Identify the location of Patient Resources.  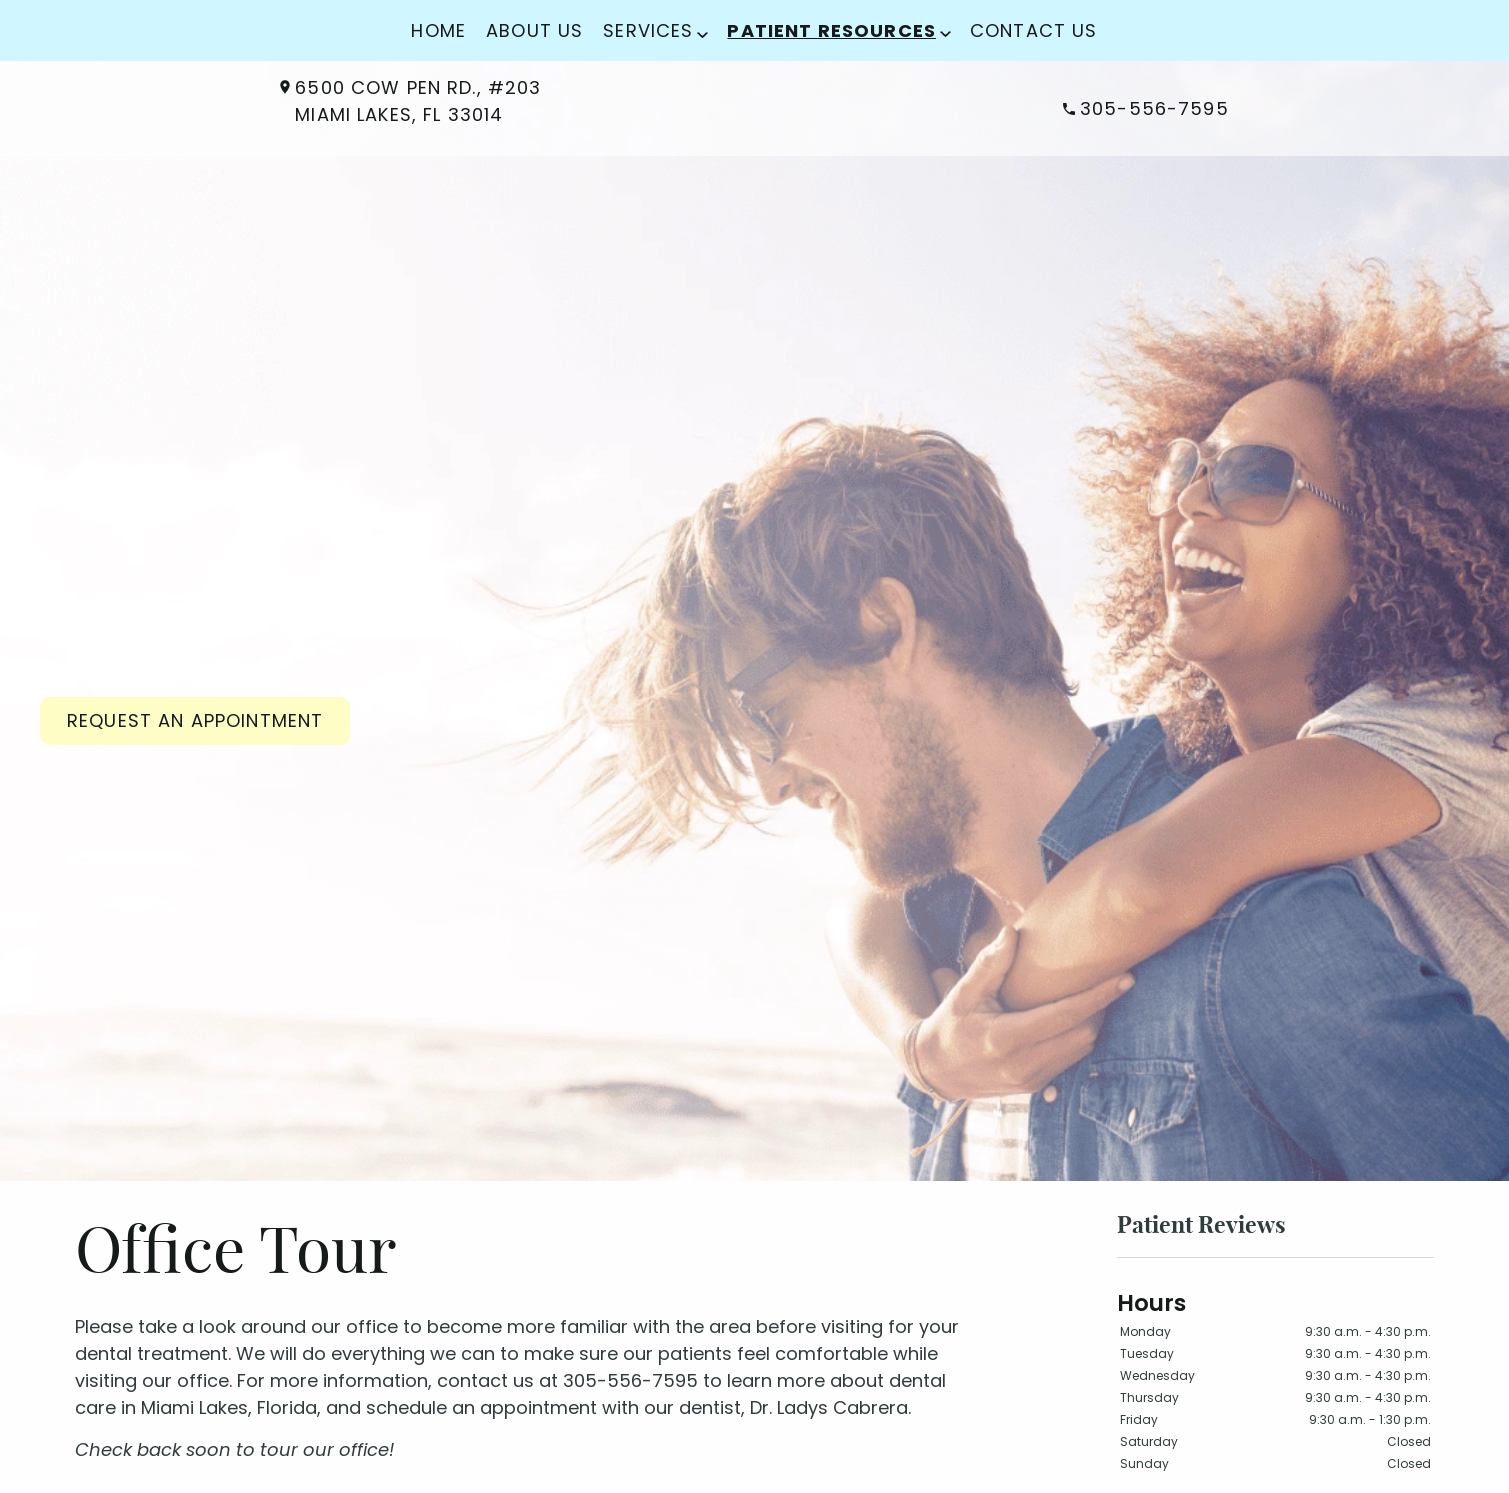
(831, 30).